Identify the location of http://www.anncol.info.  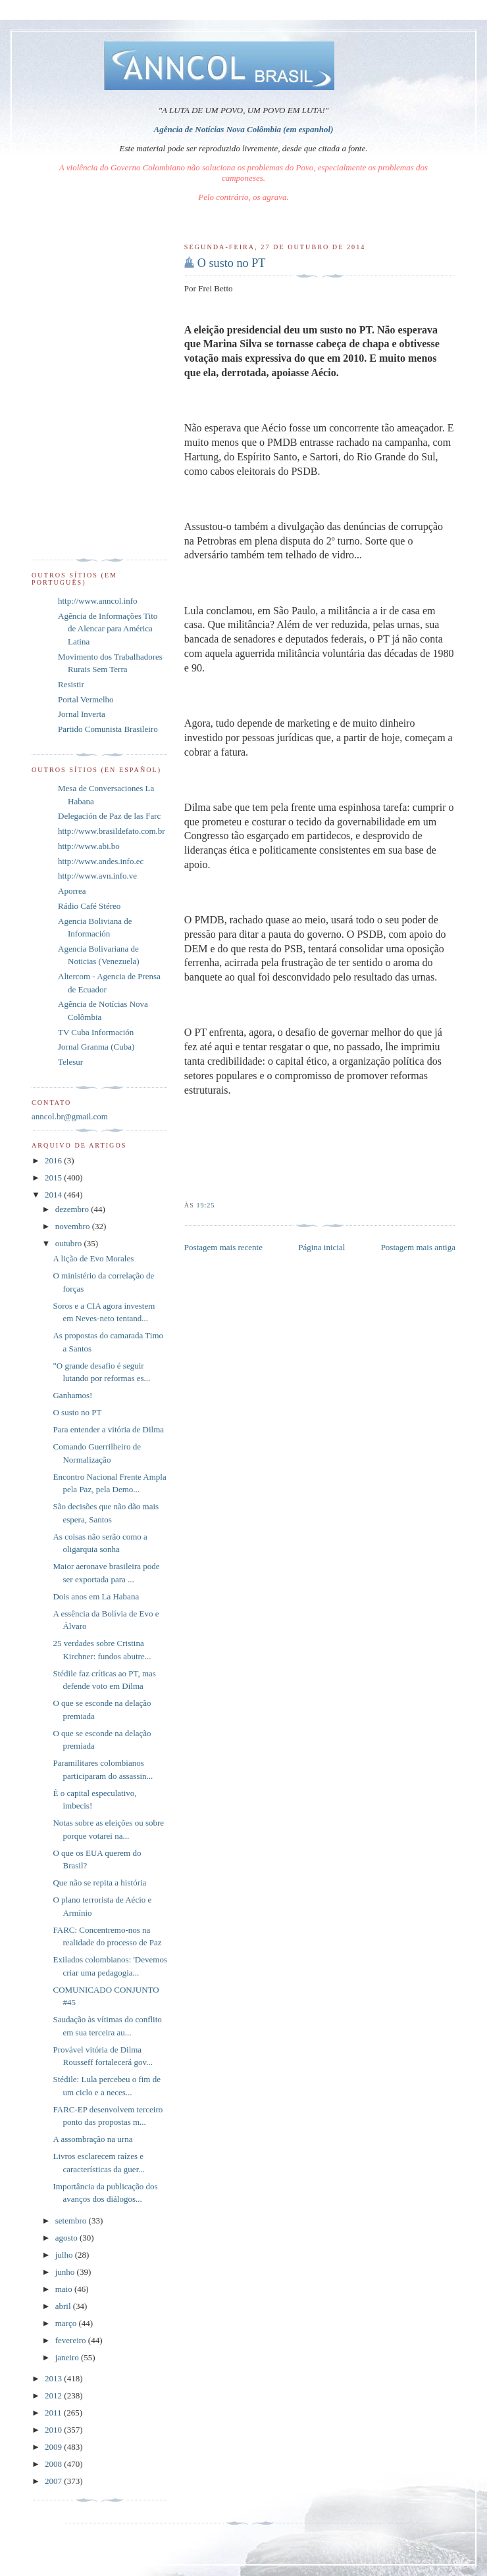
(97, 601).